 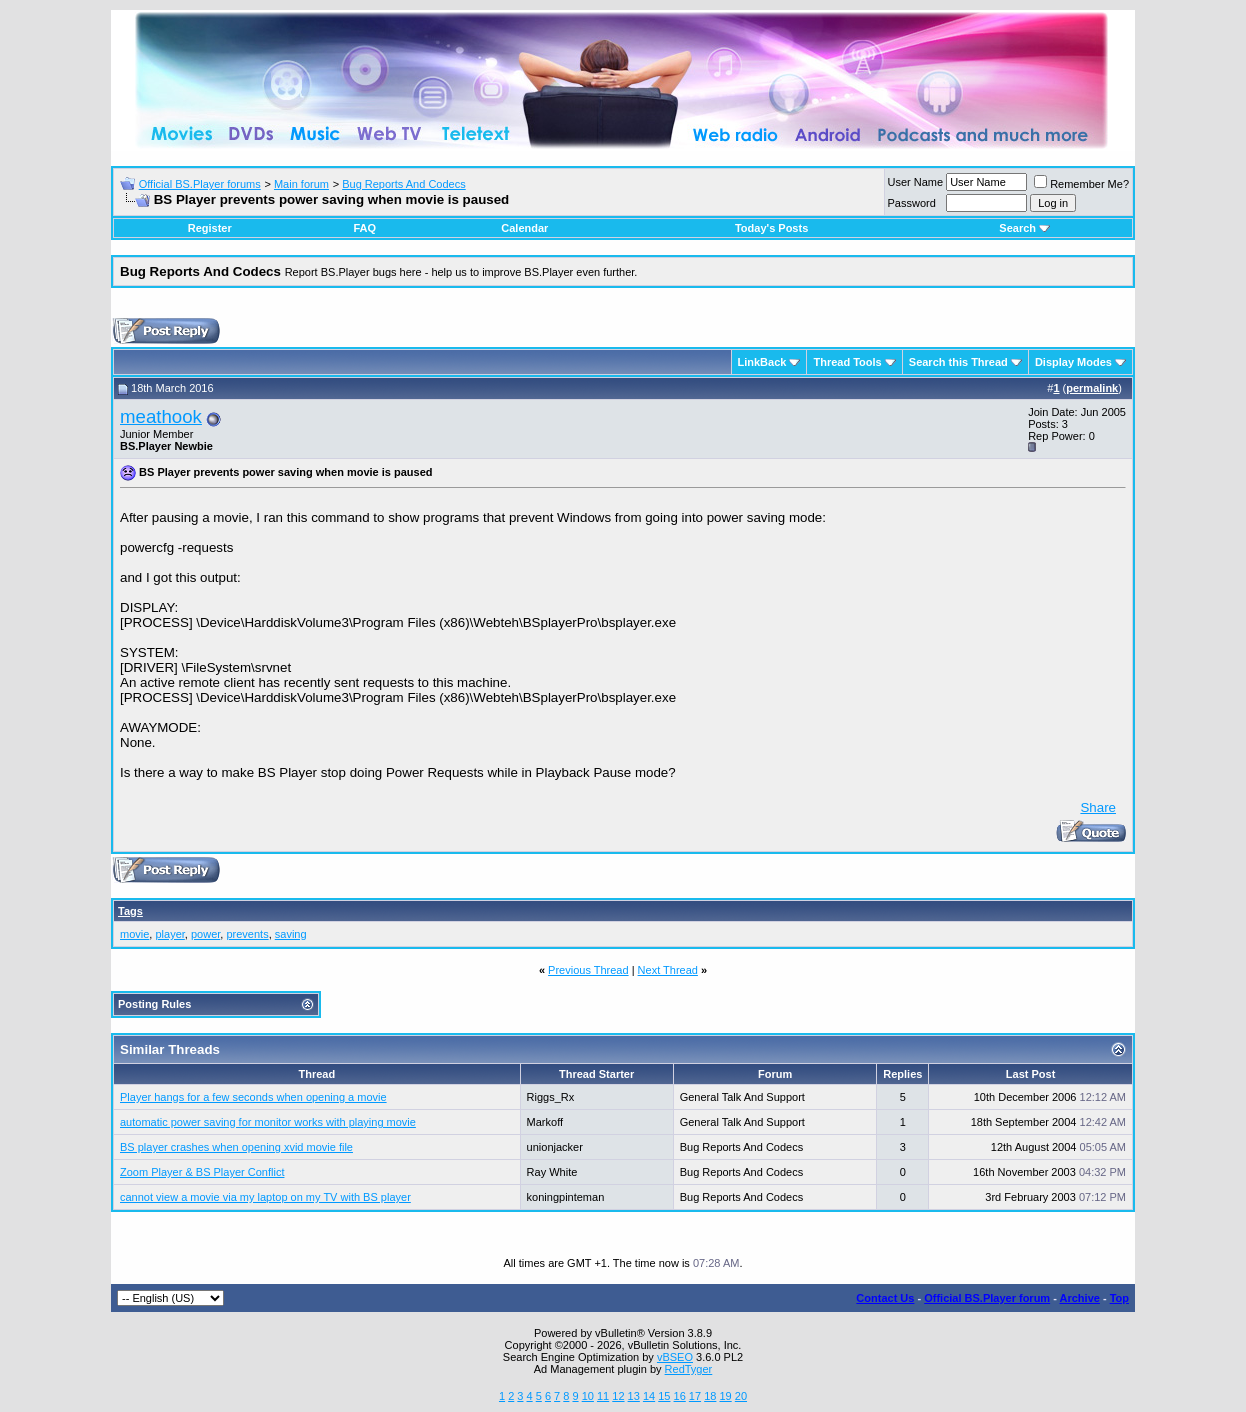 I want to click on Search, so click(x=1024, y=228).